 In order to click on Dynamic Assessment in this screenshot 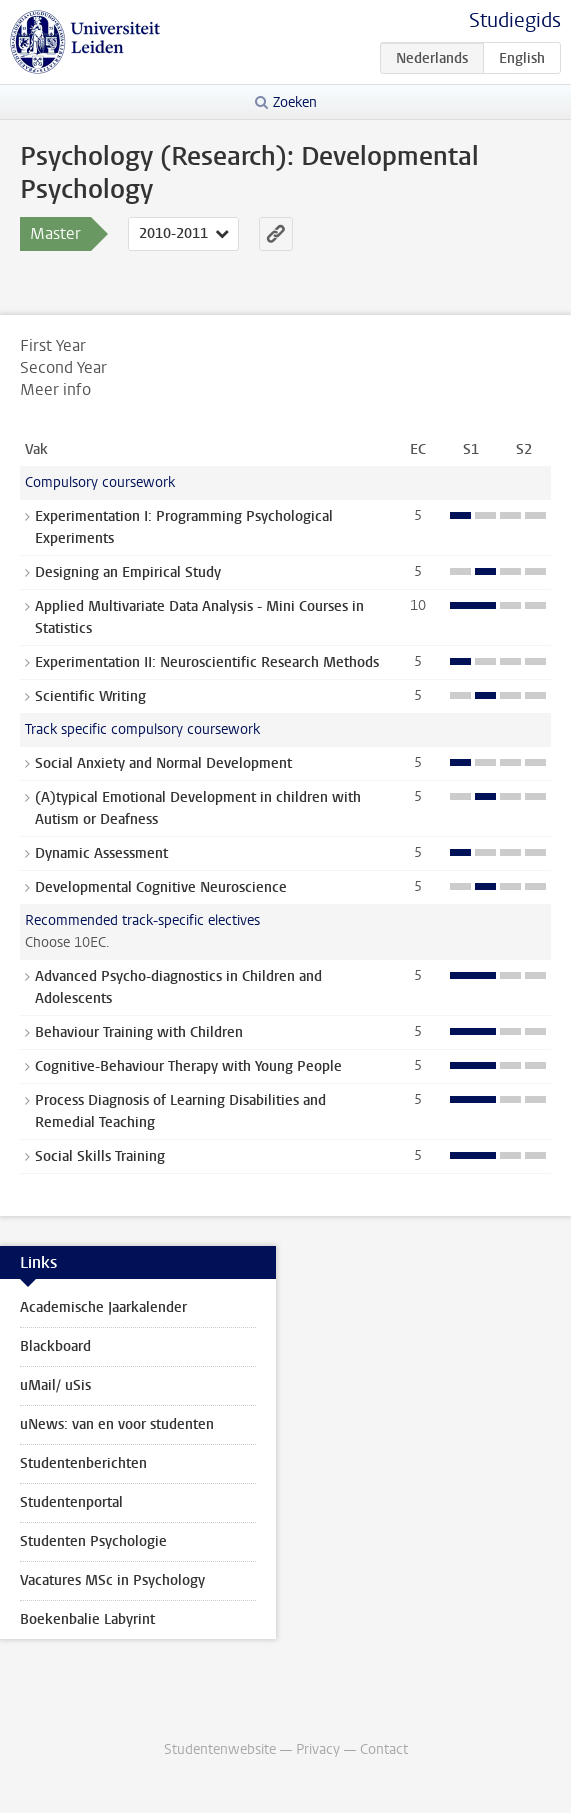, I will do `click(101, 853)`.